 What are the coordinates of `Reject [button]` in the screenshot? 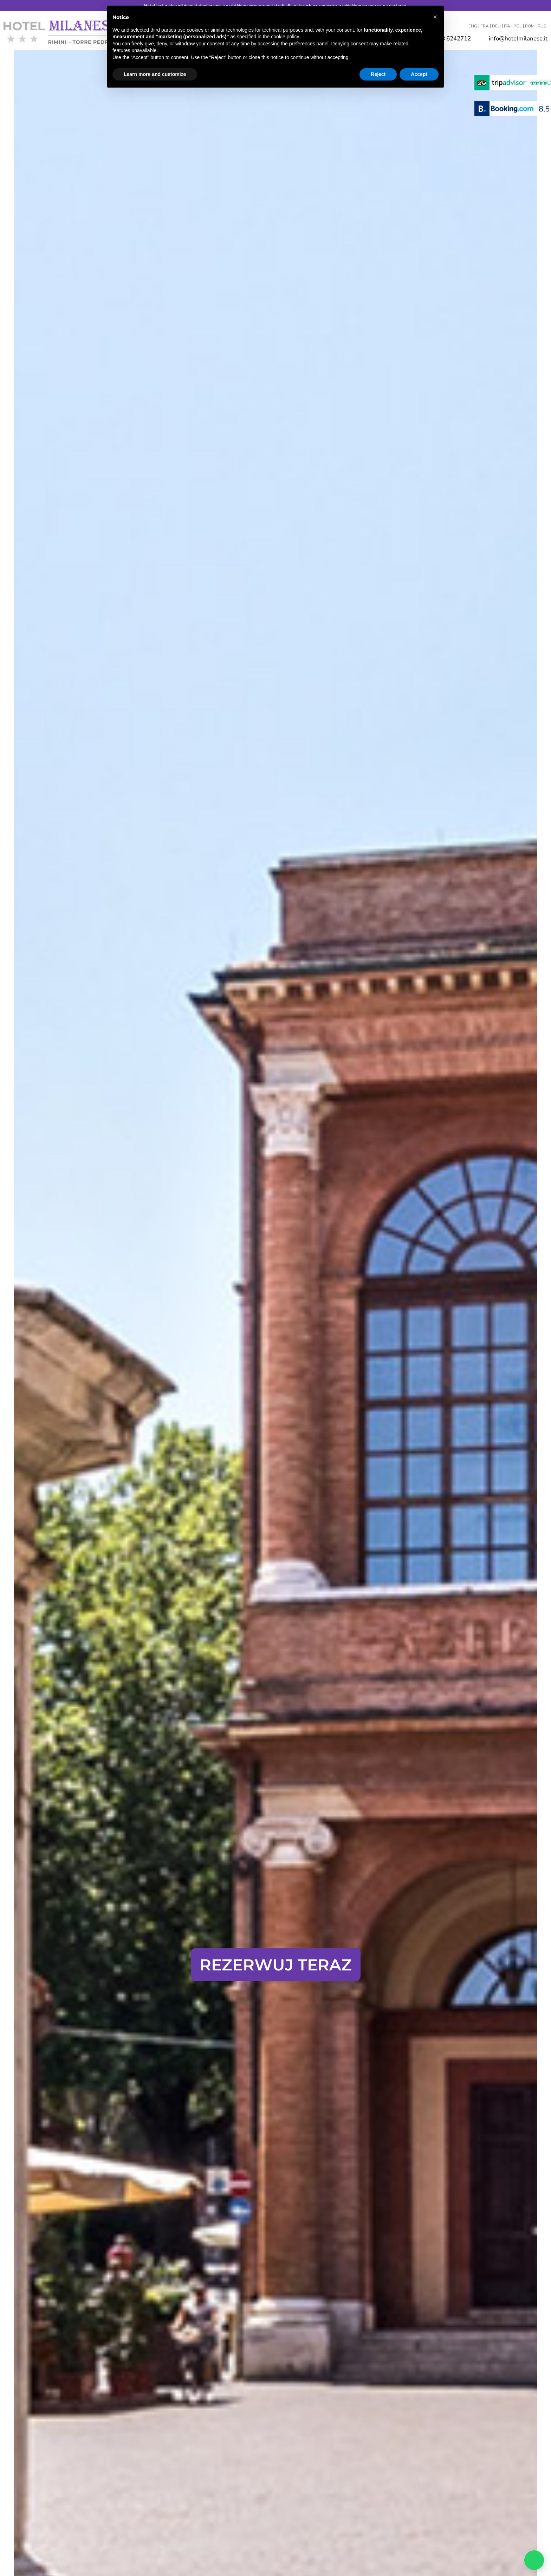 It's located at (378, 74).